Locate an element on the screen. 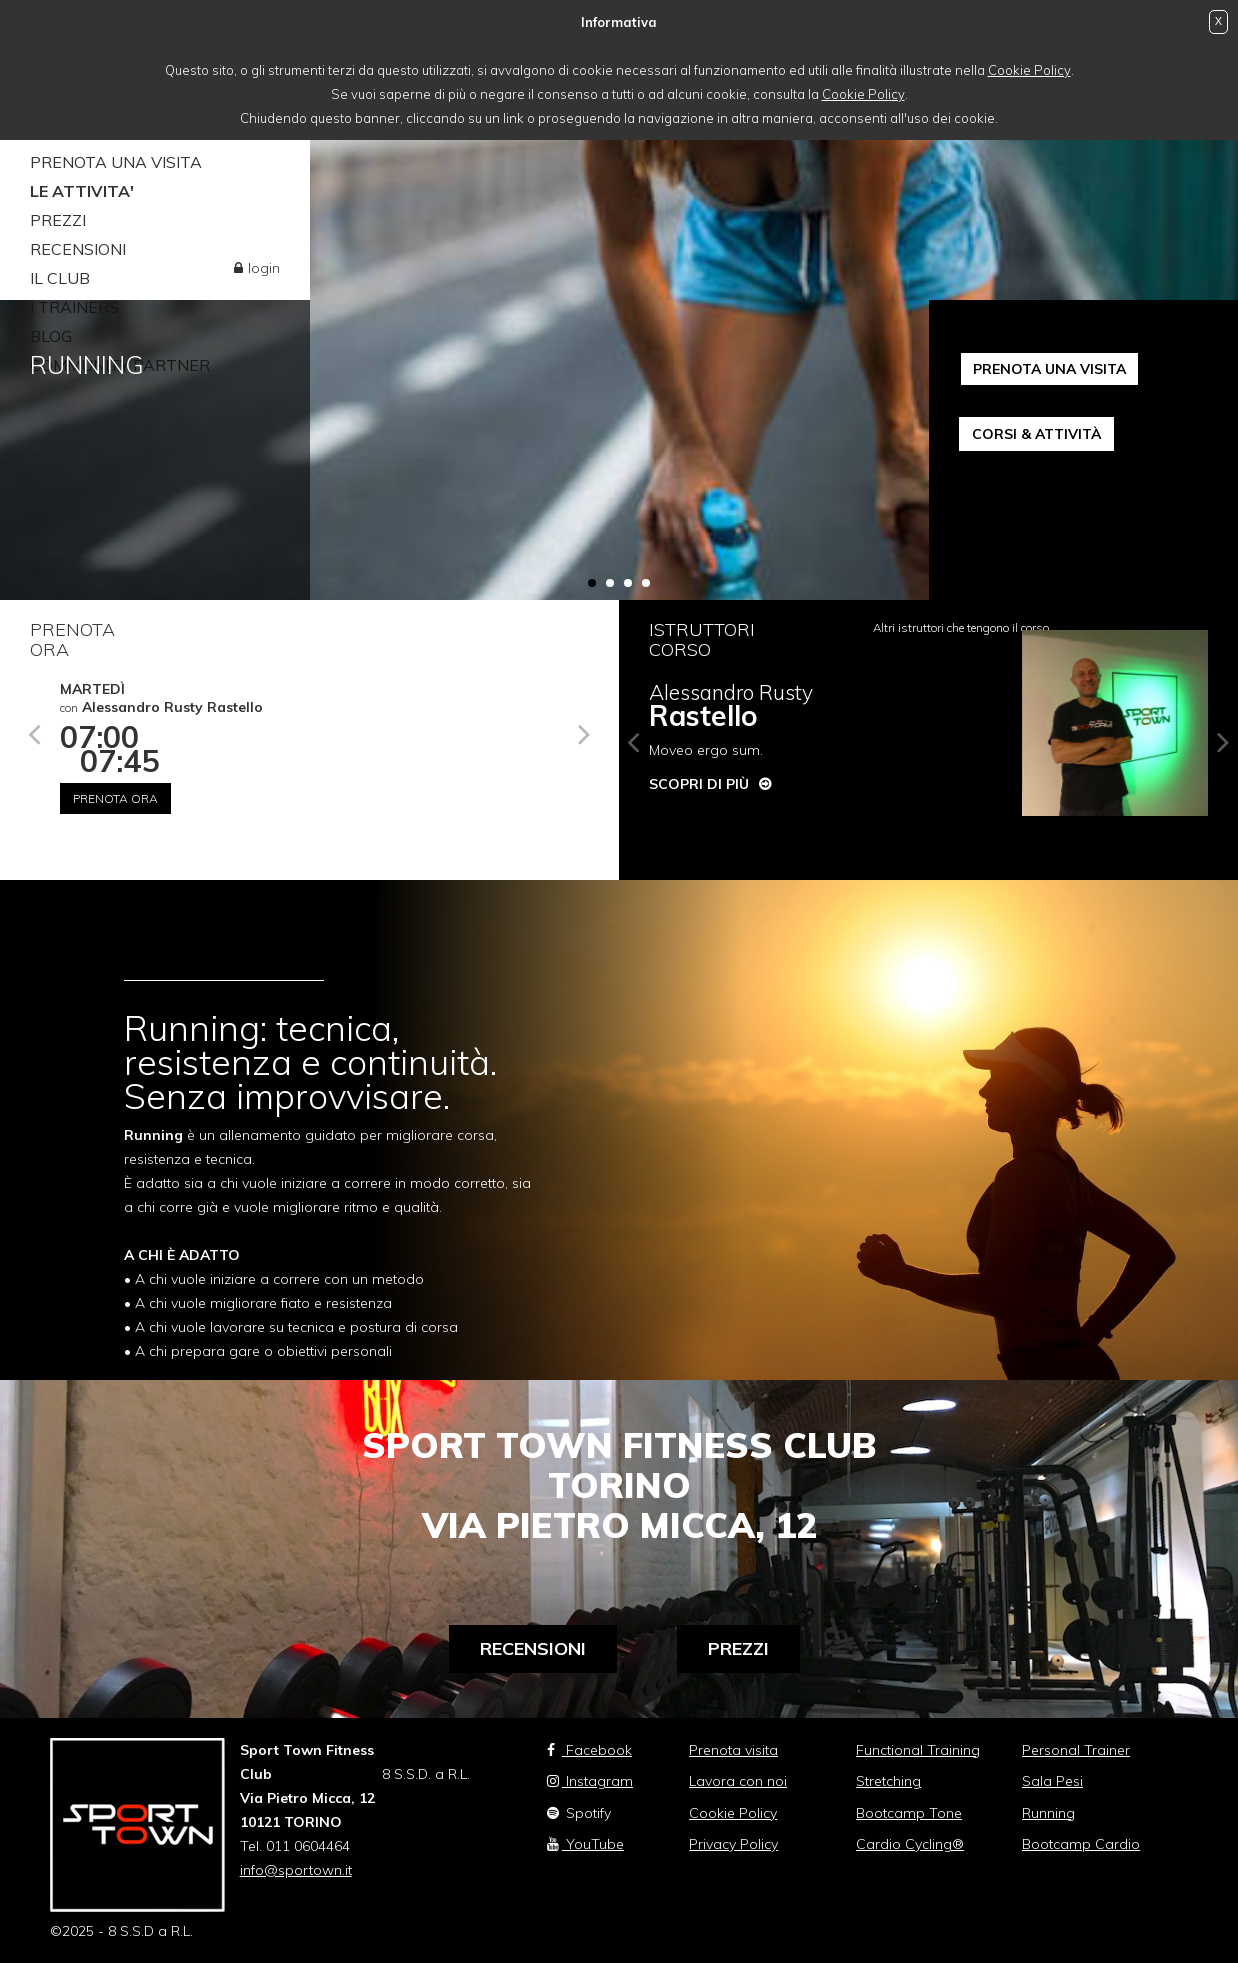 The image size is (1238, 1963). PREZZI is located at coordinates (58, 220).